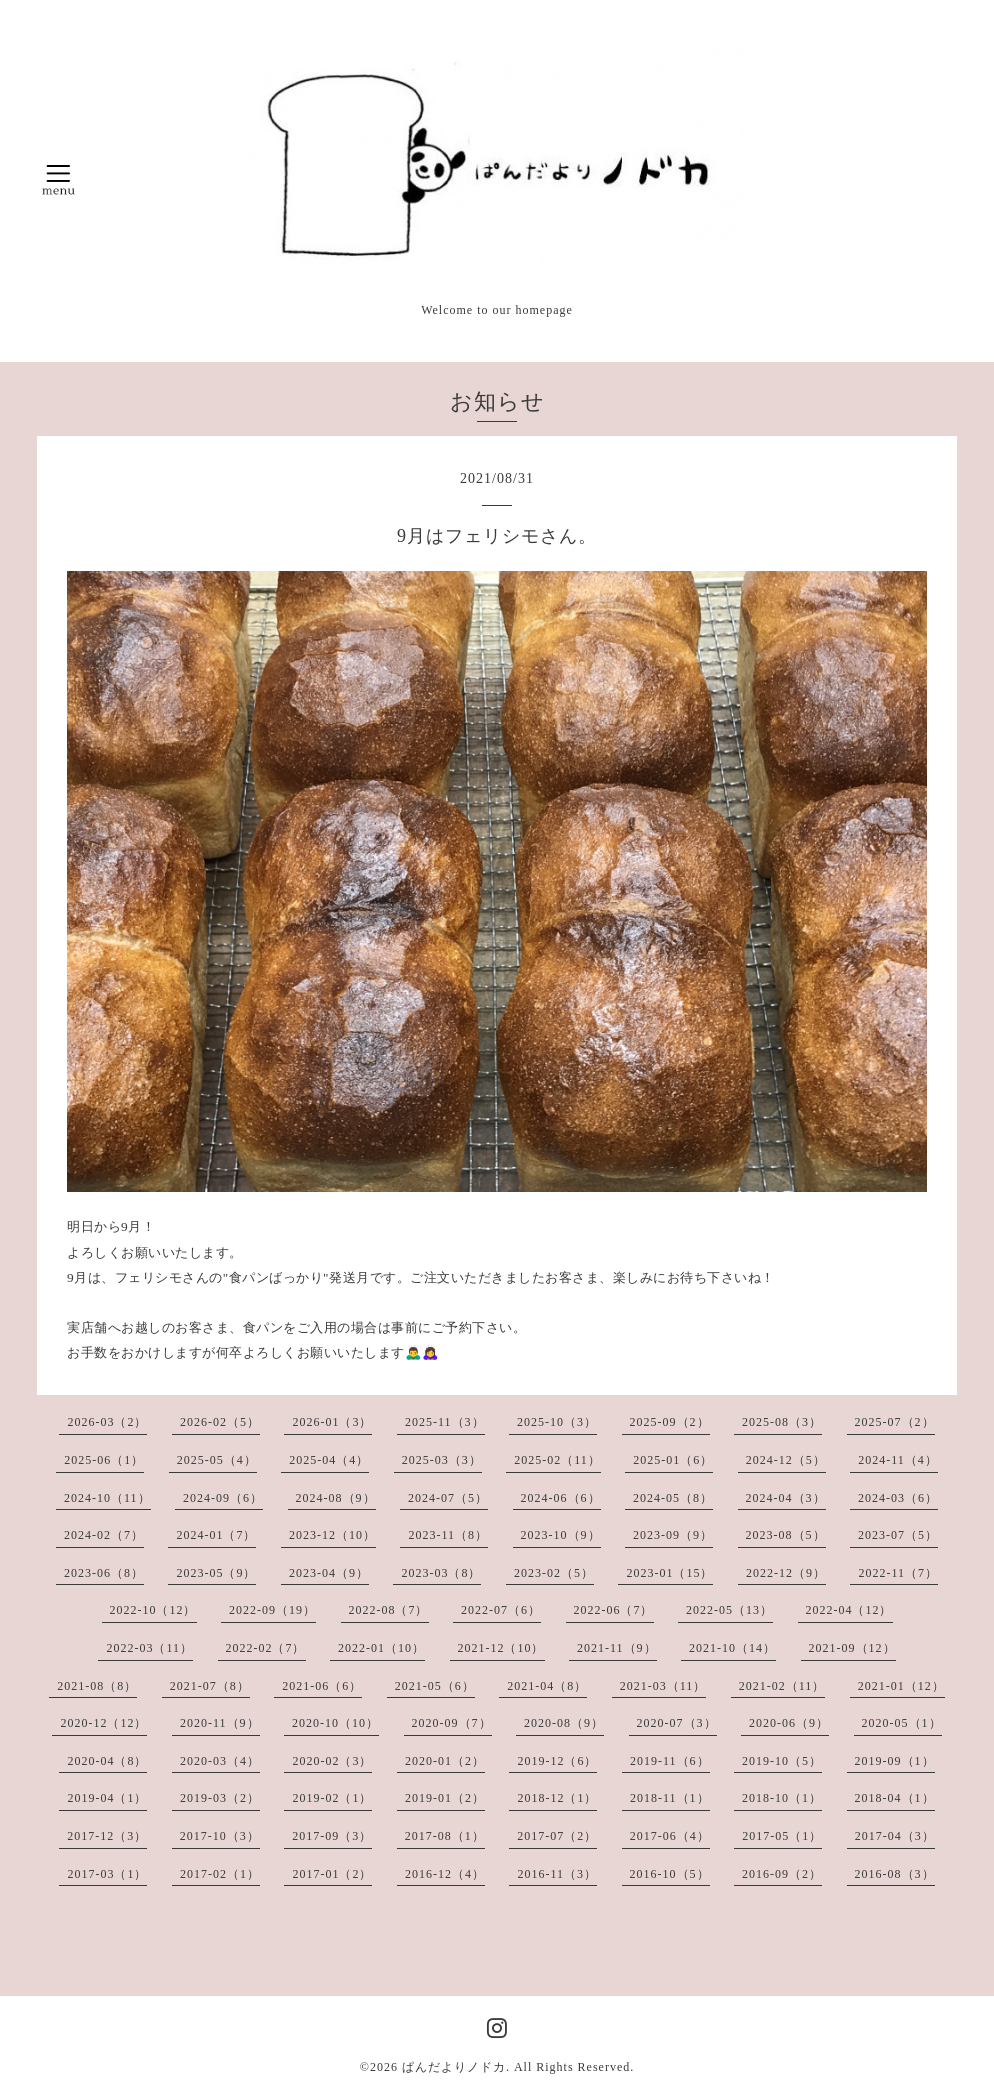 The height and width of the screenshot is (2088, 994). What do you see at coordinates (223, 1498) in the screenshot?
I see `2024-09（6）` at bounding box center [223, 1498].